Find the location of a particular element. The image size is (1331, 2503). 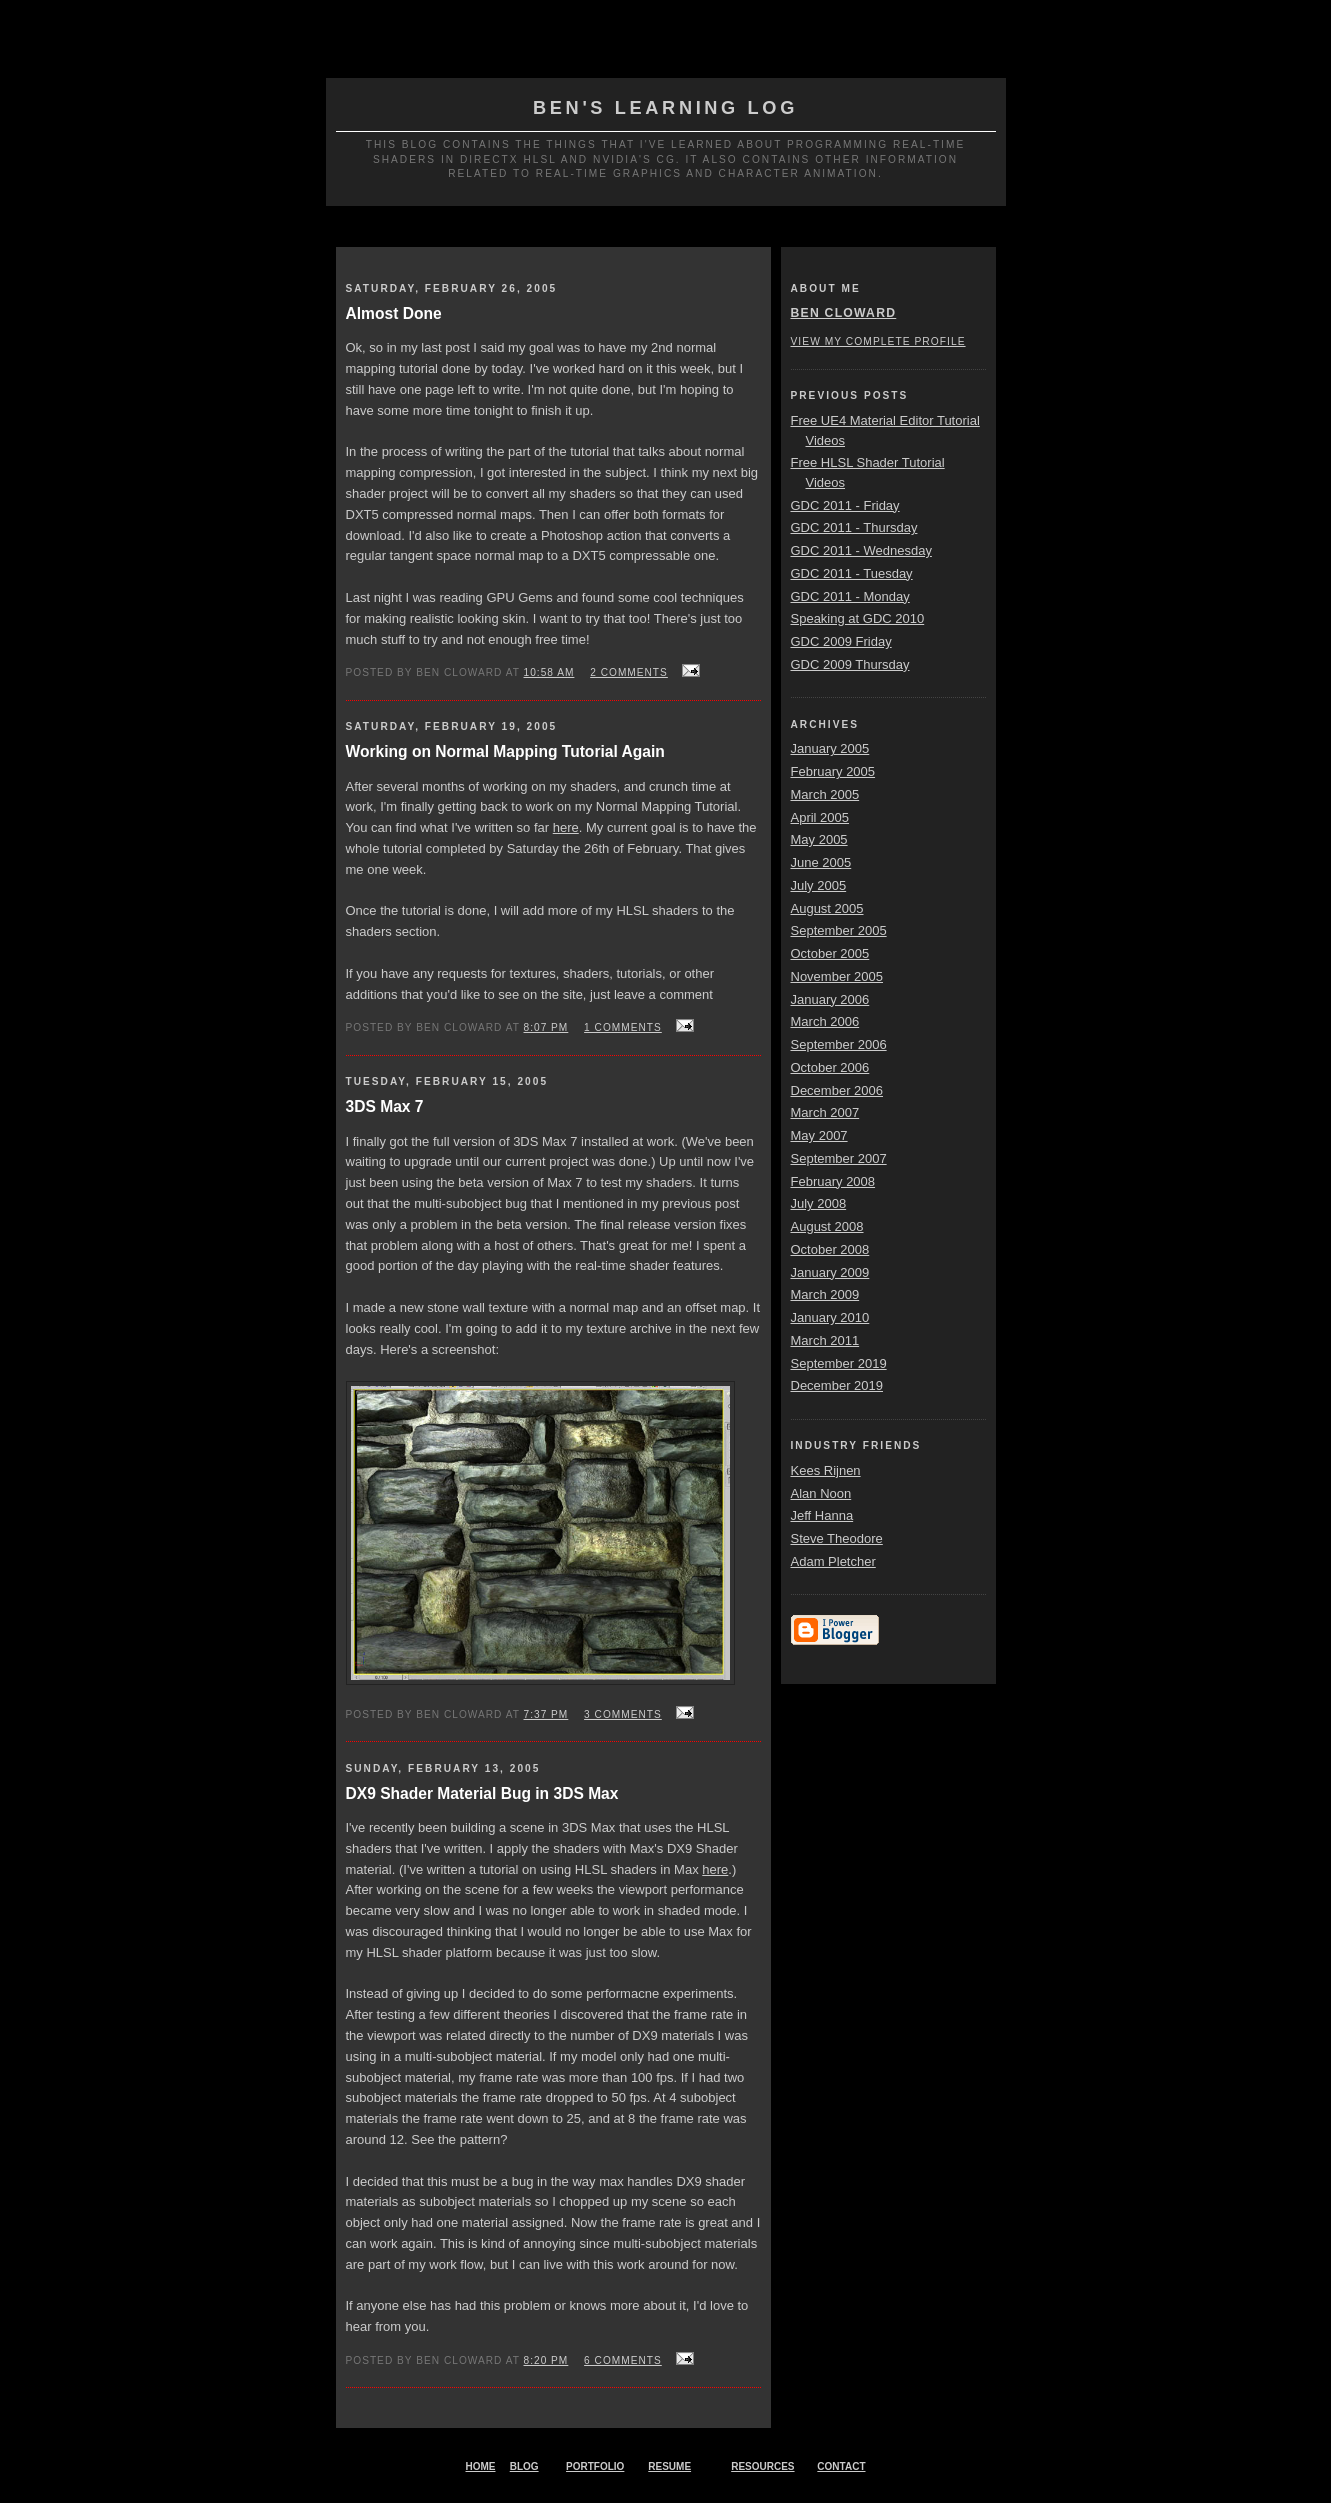

January 2010 is located at coordinates (830, 1317).